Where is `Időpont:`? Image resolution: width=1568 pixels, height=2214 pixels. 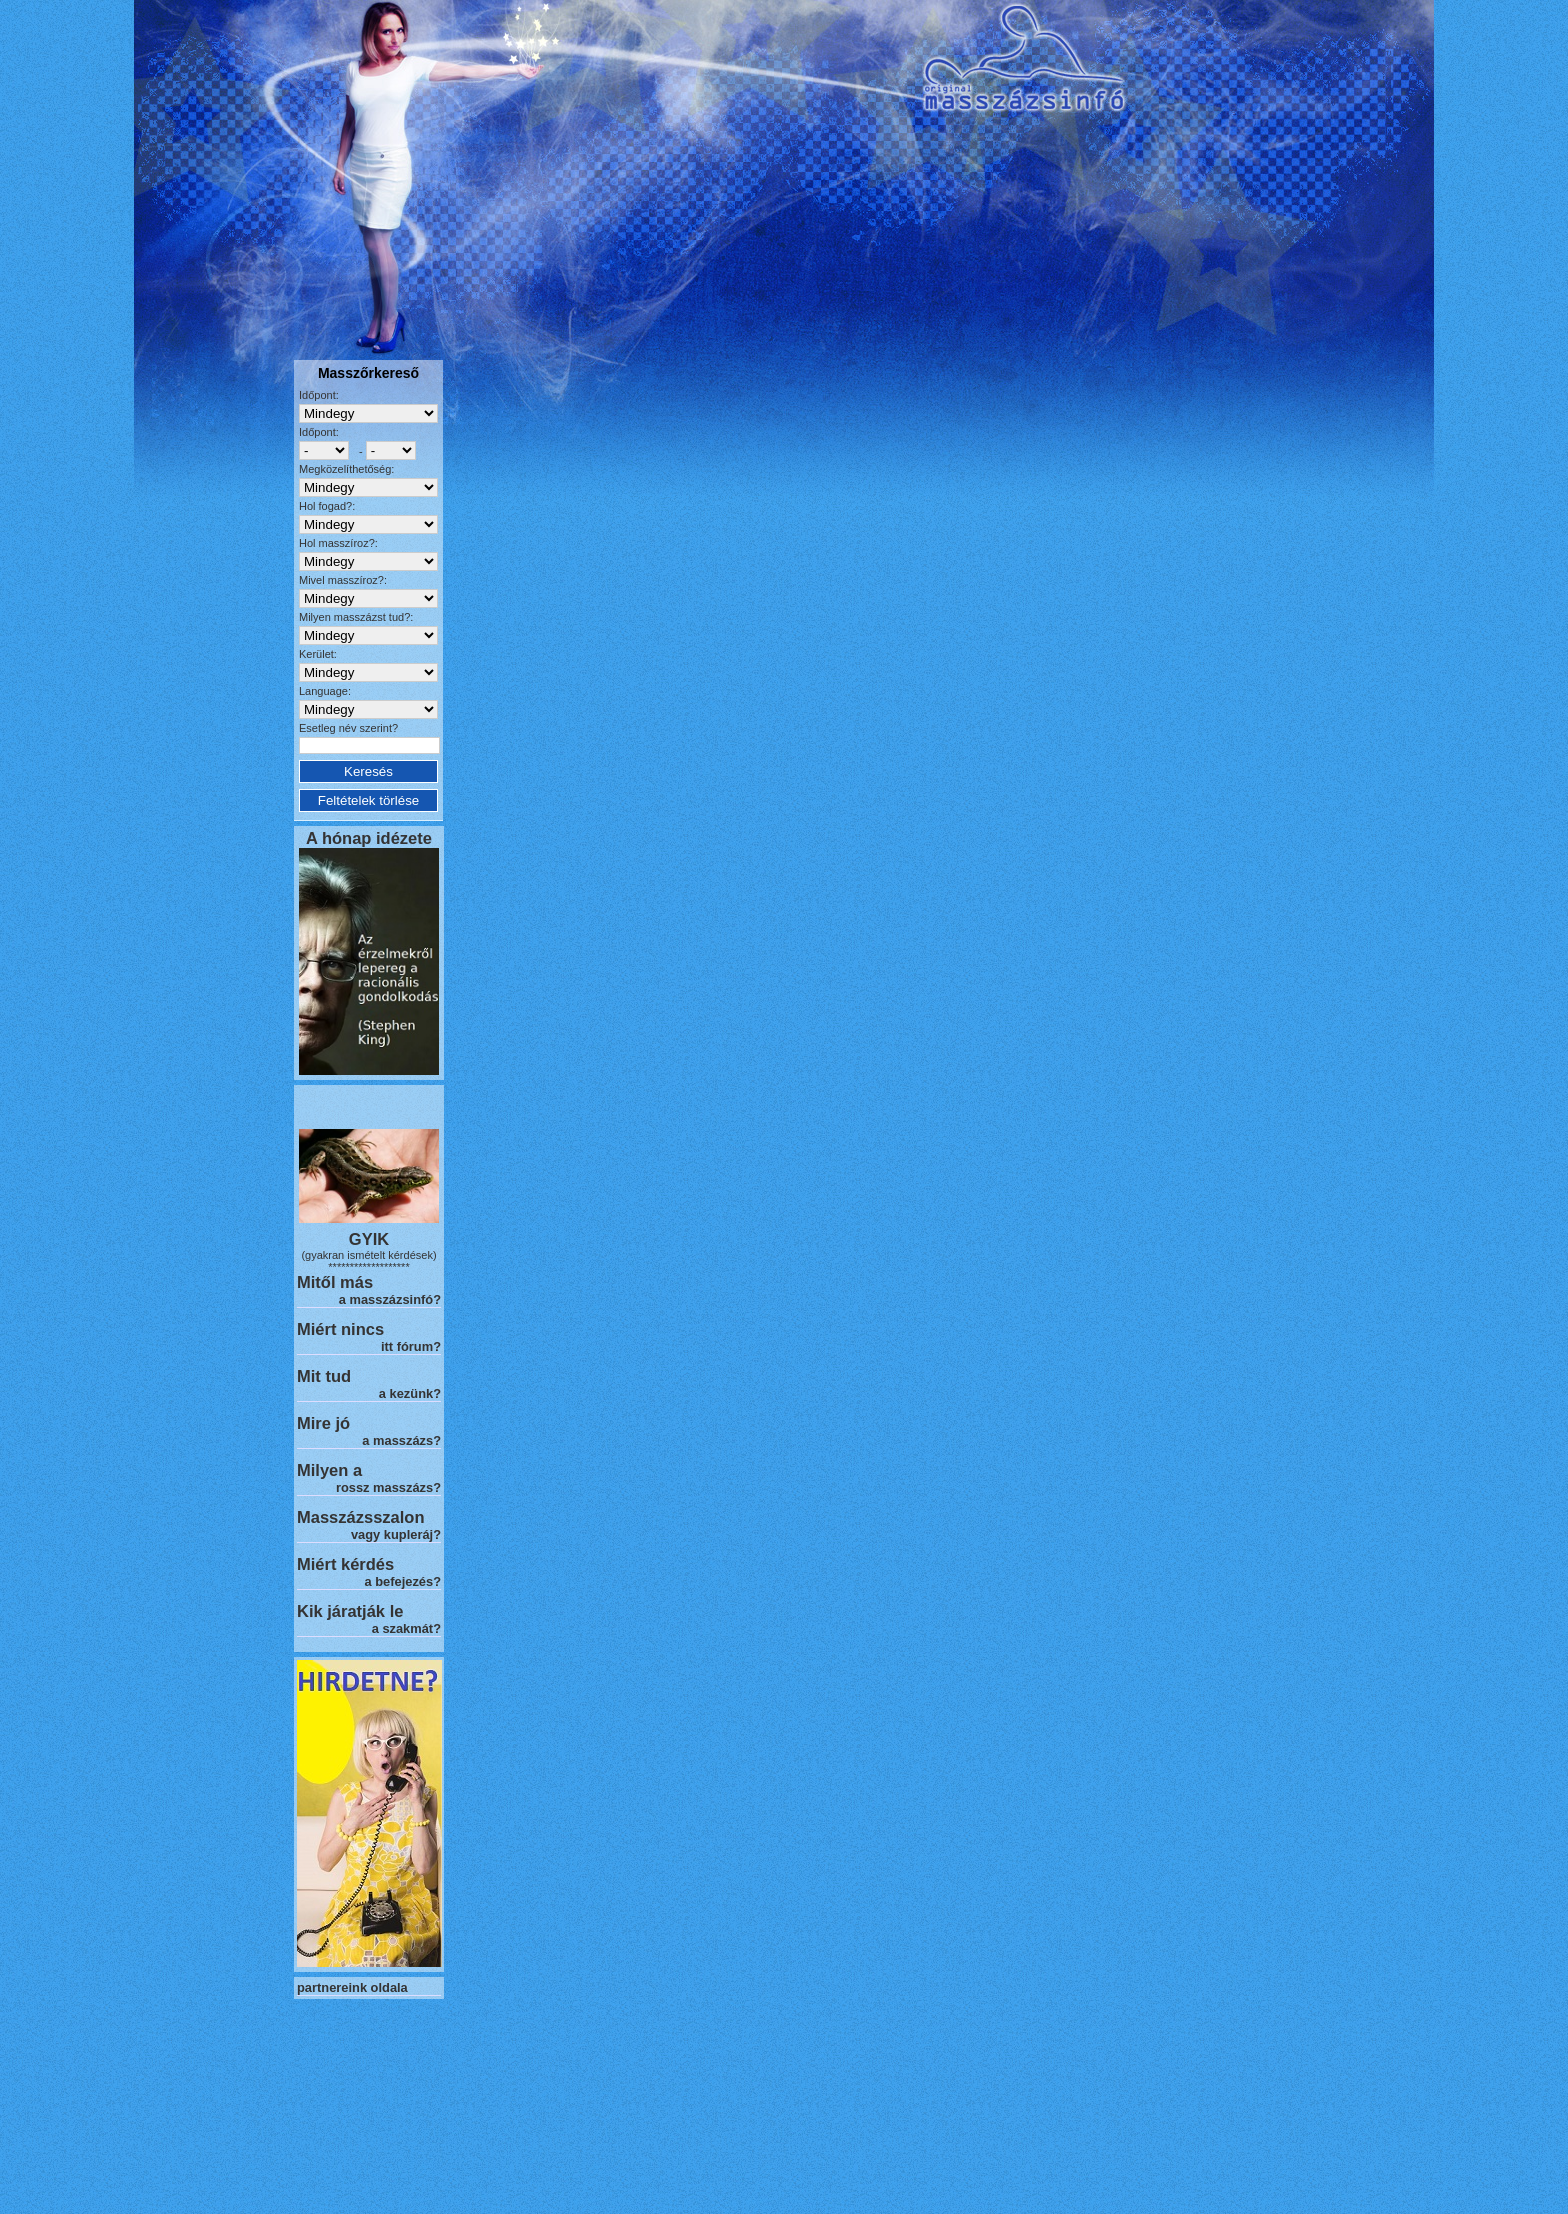 Időpont: is located at coordinates (319, 395).